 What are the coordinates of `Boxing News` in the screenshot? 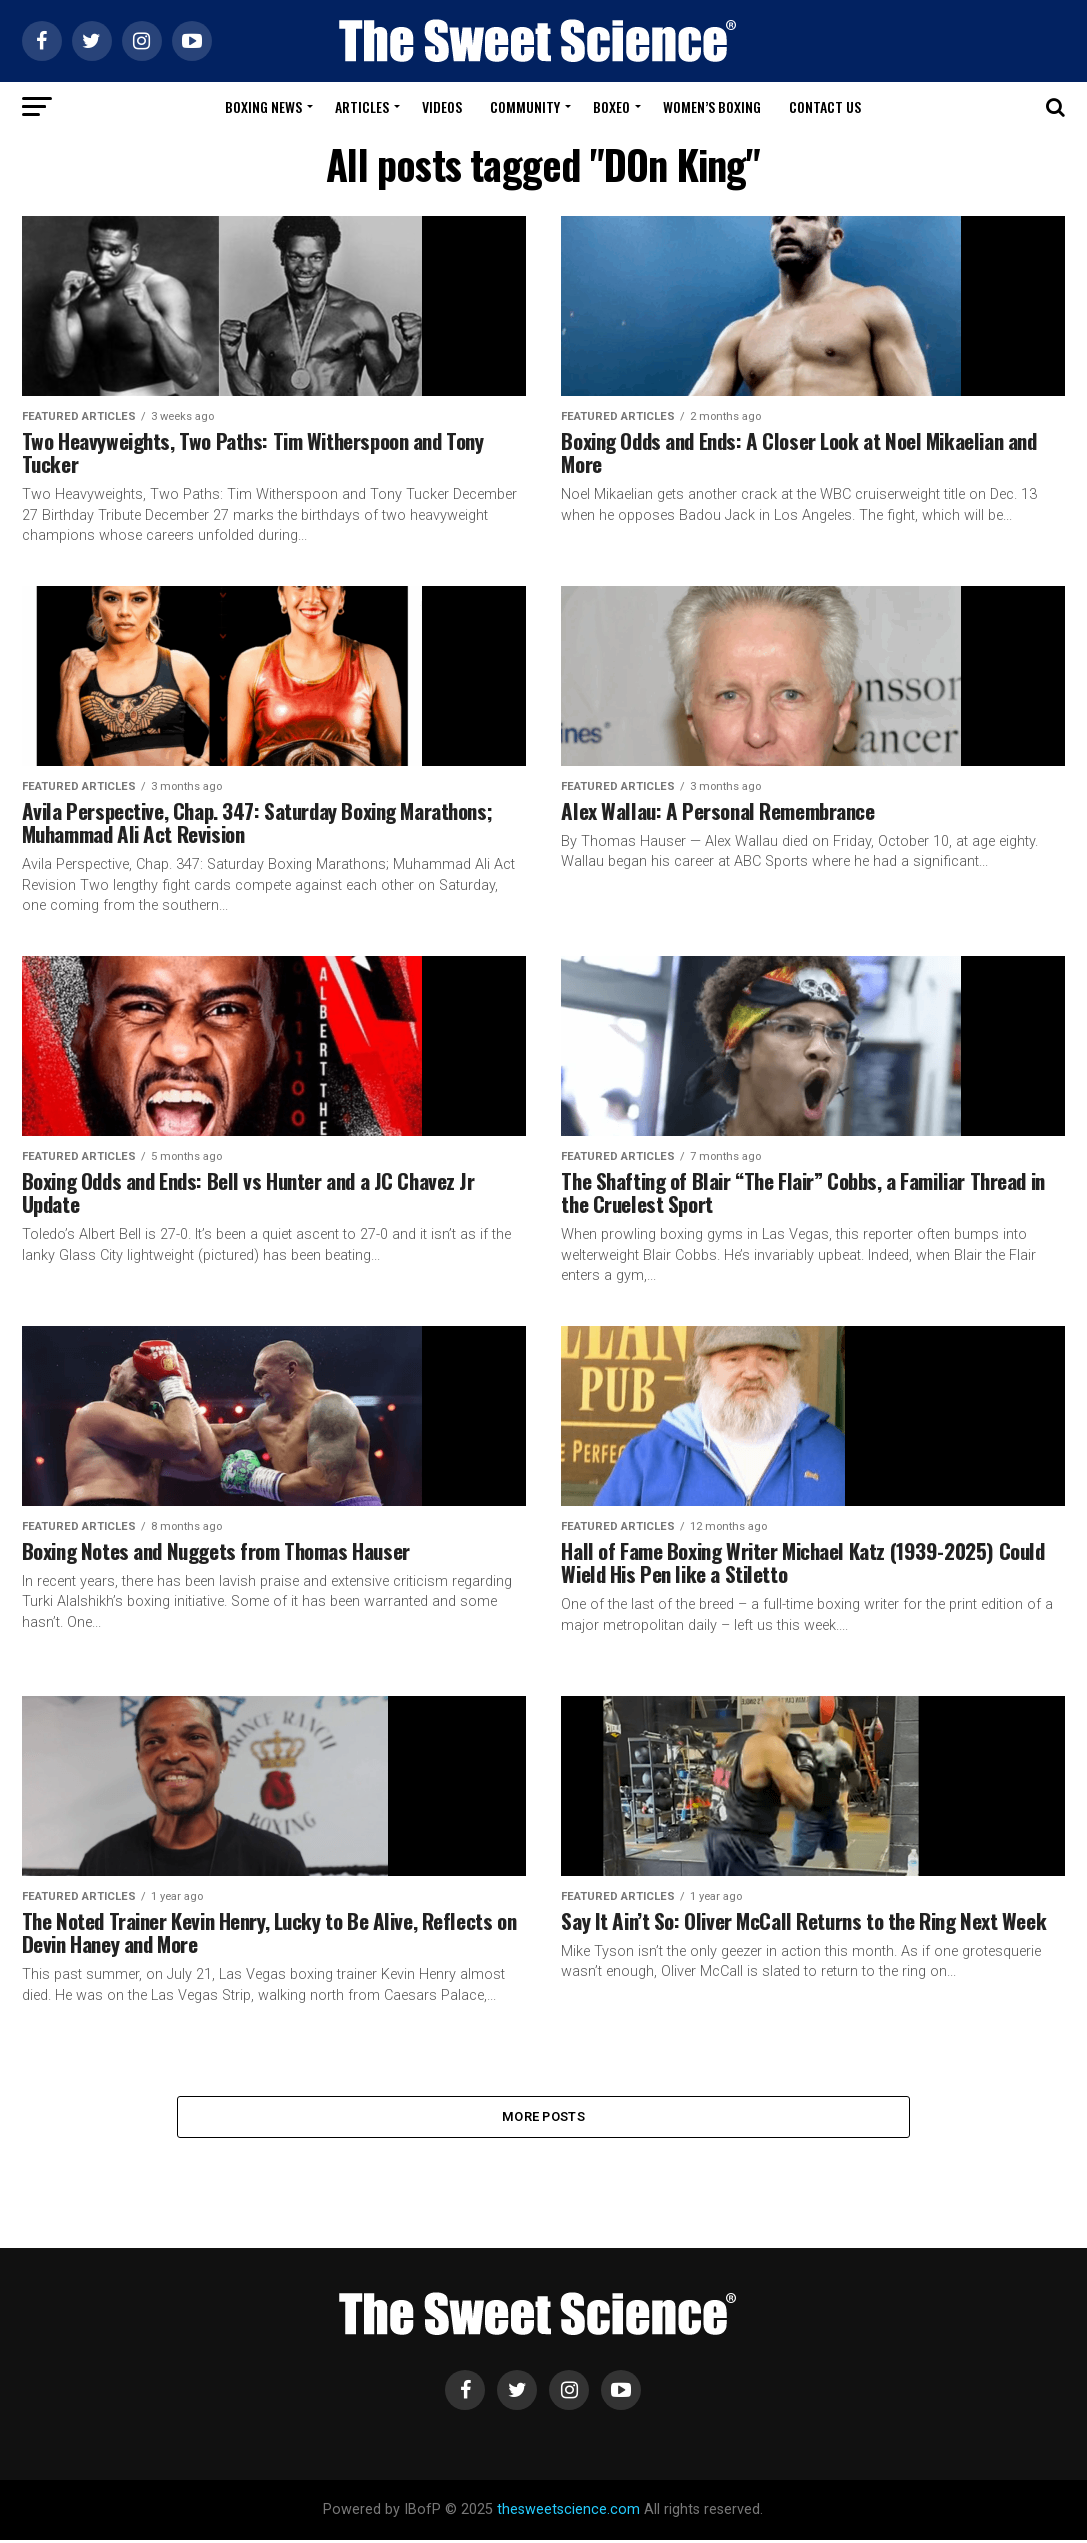 It's located at (263, 106).